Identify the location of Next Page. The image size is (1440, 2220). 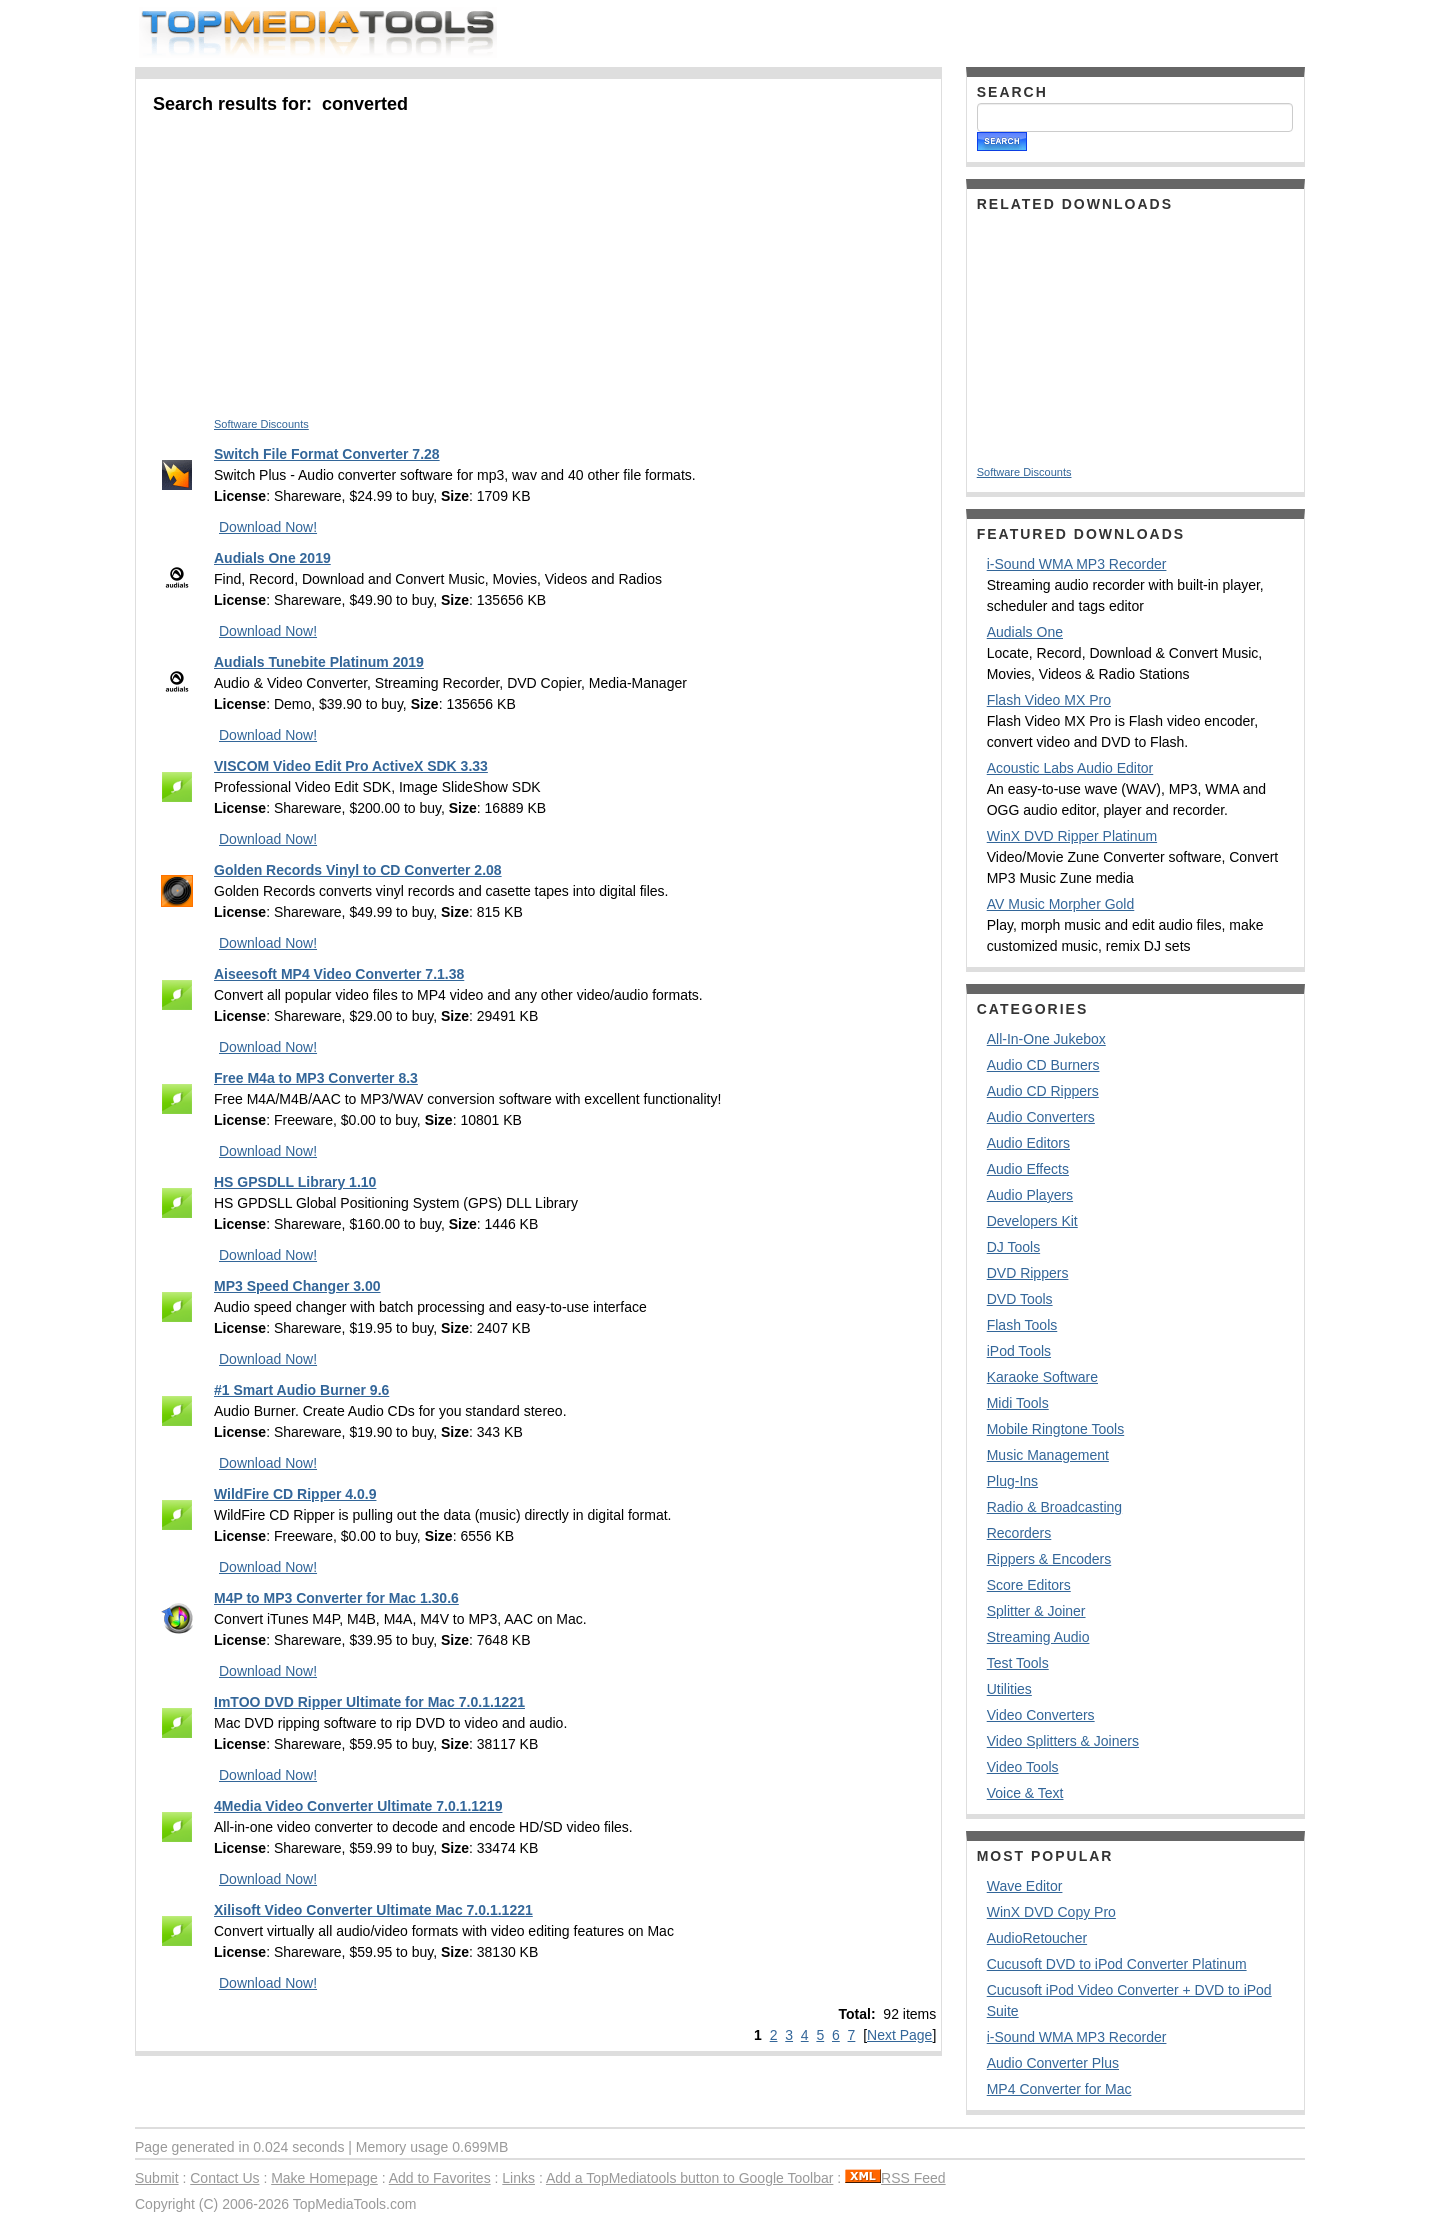
(899, 2035).